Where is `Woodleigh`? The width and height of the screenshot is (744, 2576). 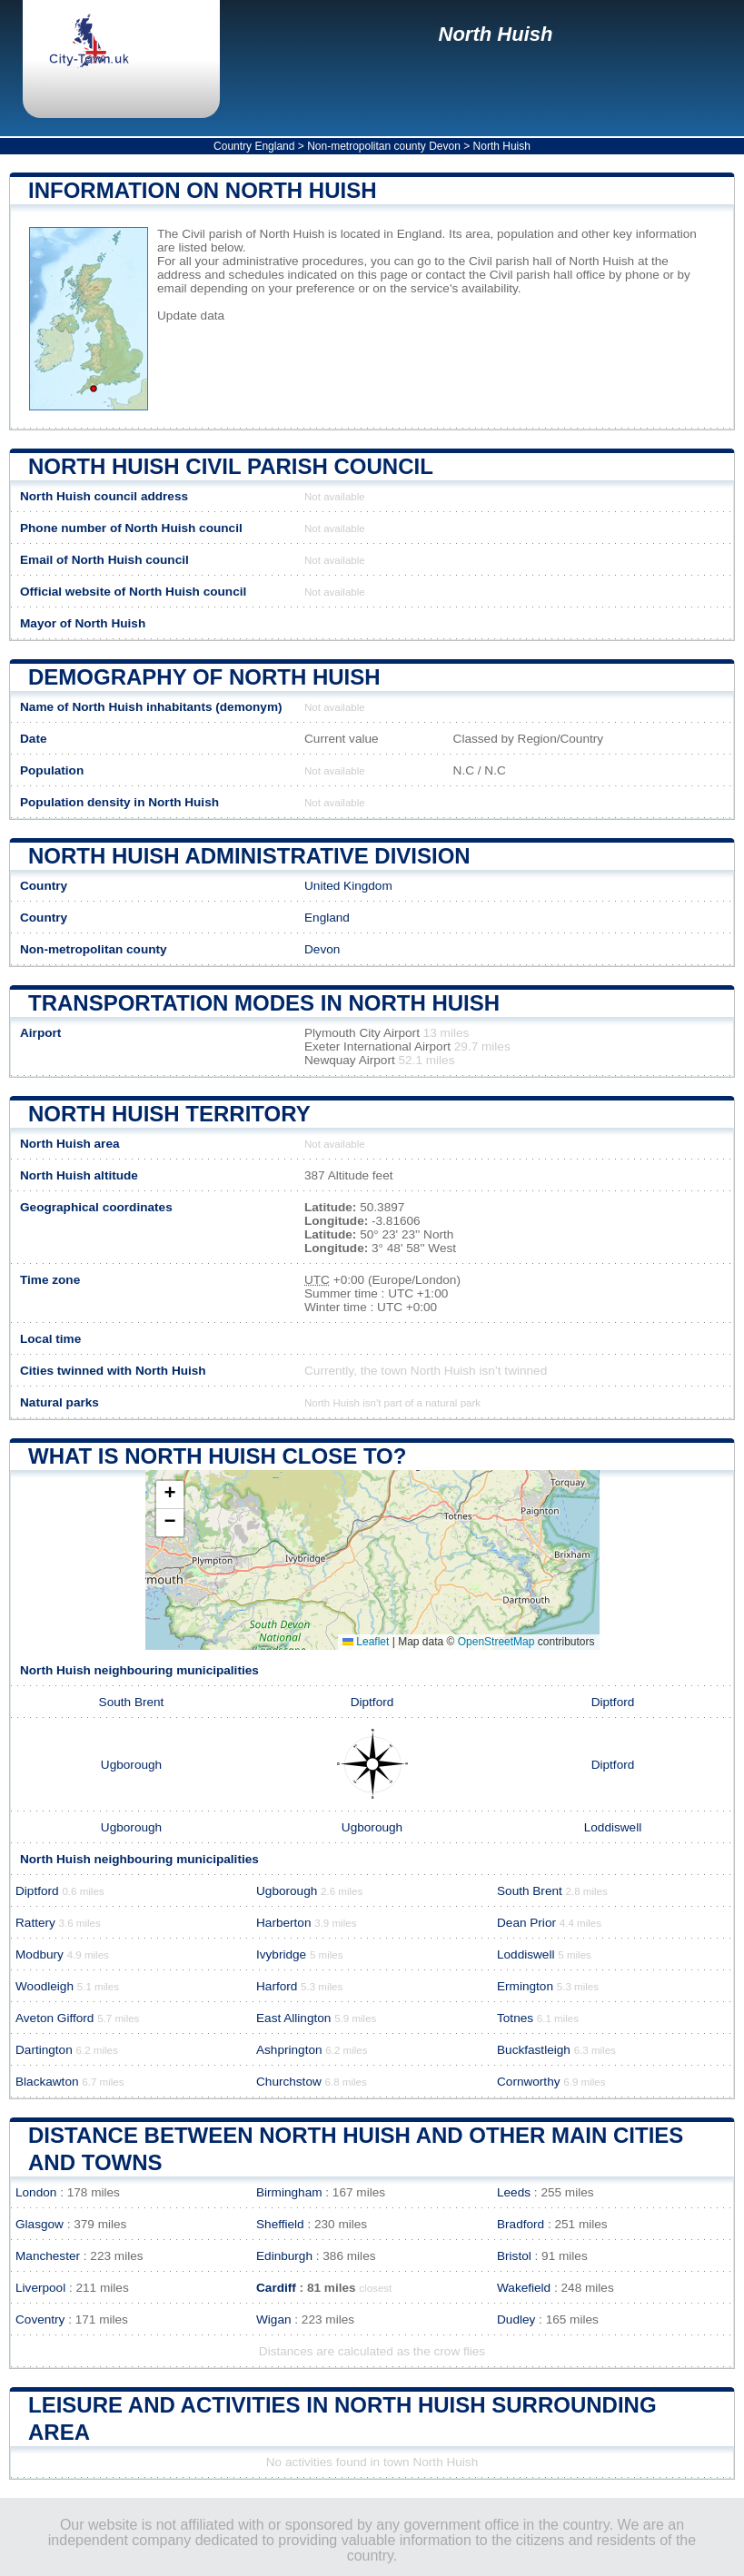
Woodleigh is located at coordinates (44, 1986).